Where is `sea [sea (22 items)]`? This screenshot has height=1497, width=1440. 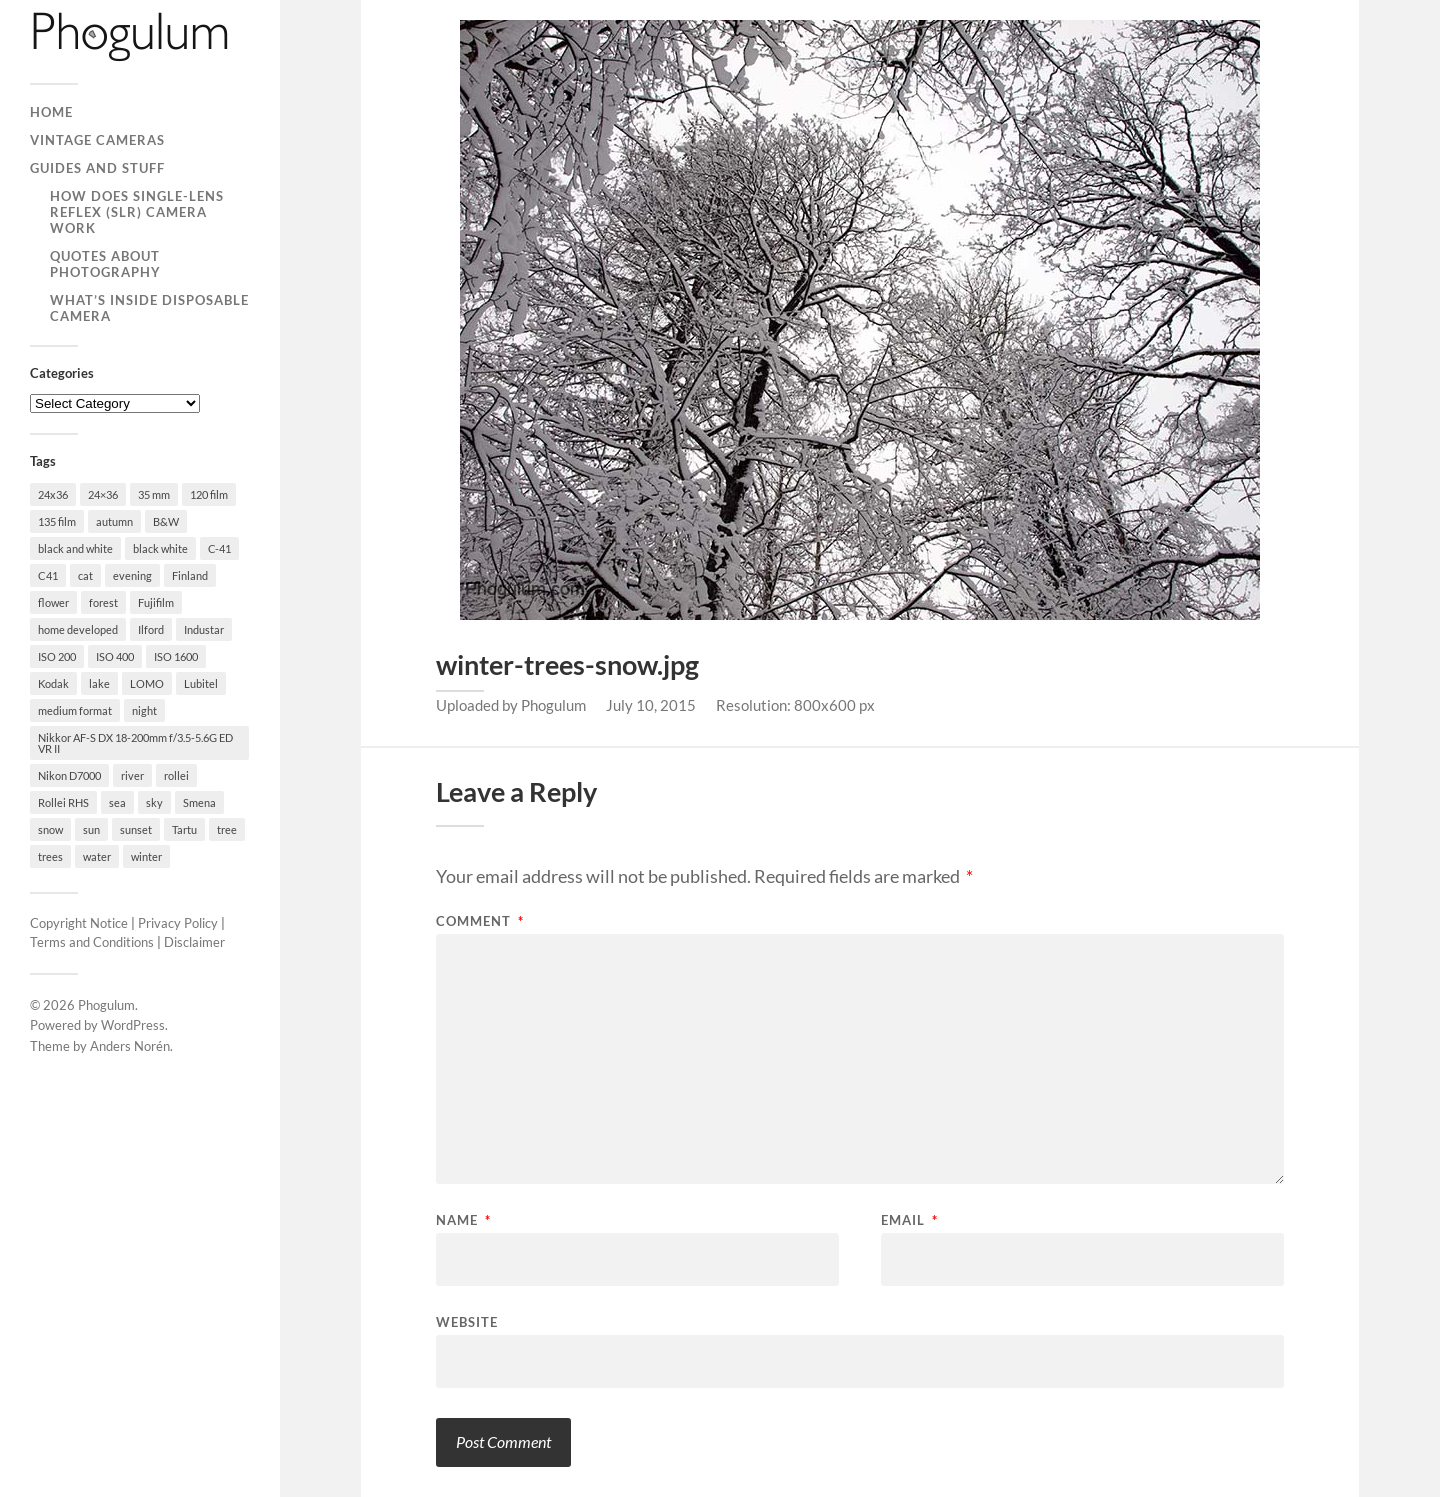 sea [sea (22 items)] is located at coordinates (117, 802).